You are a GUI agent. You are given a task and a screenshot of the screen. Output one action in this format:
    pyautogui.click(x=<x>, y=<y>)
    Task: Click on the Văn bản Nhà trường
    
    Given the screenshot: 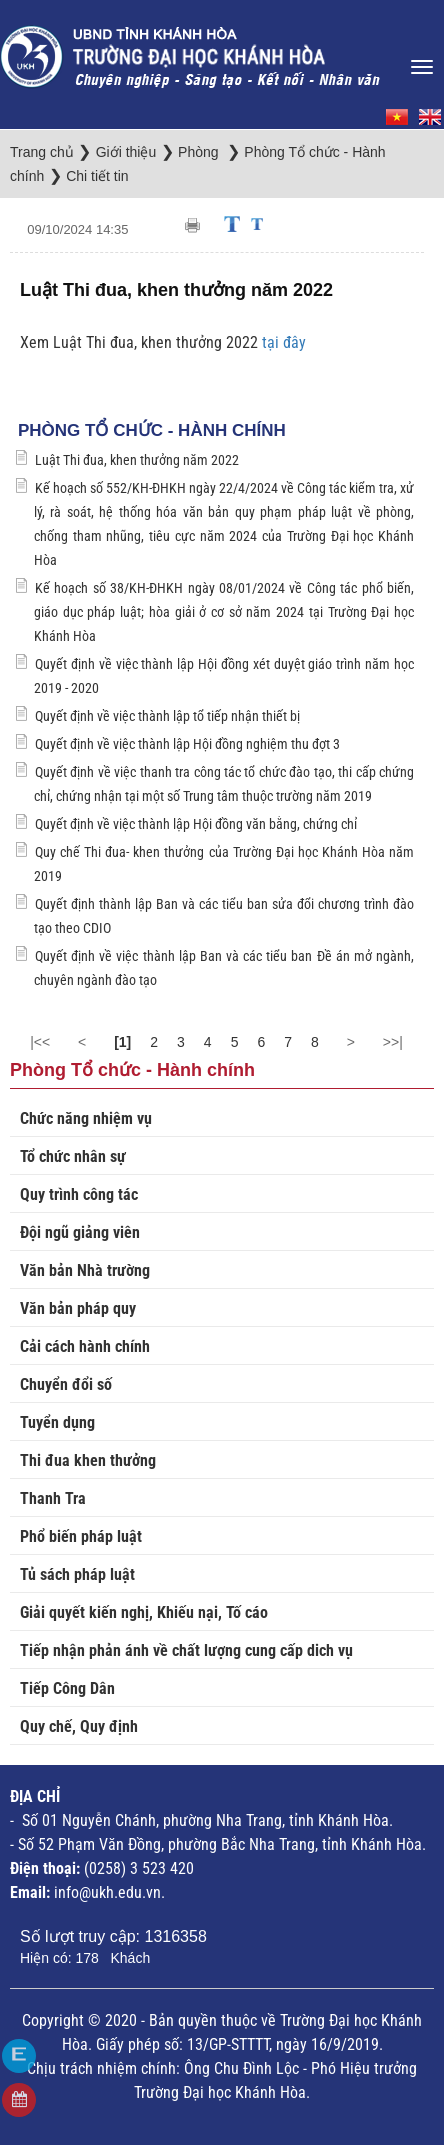 What is the action you would take?
    pyautogui.click(x=85, y=1270)
    